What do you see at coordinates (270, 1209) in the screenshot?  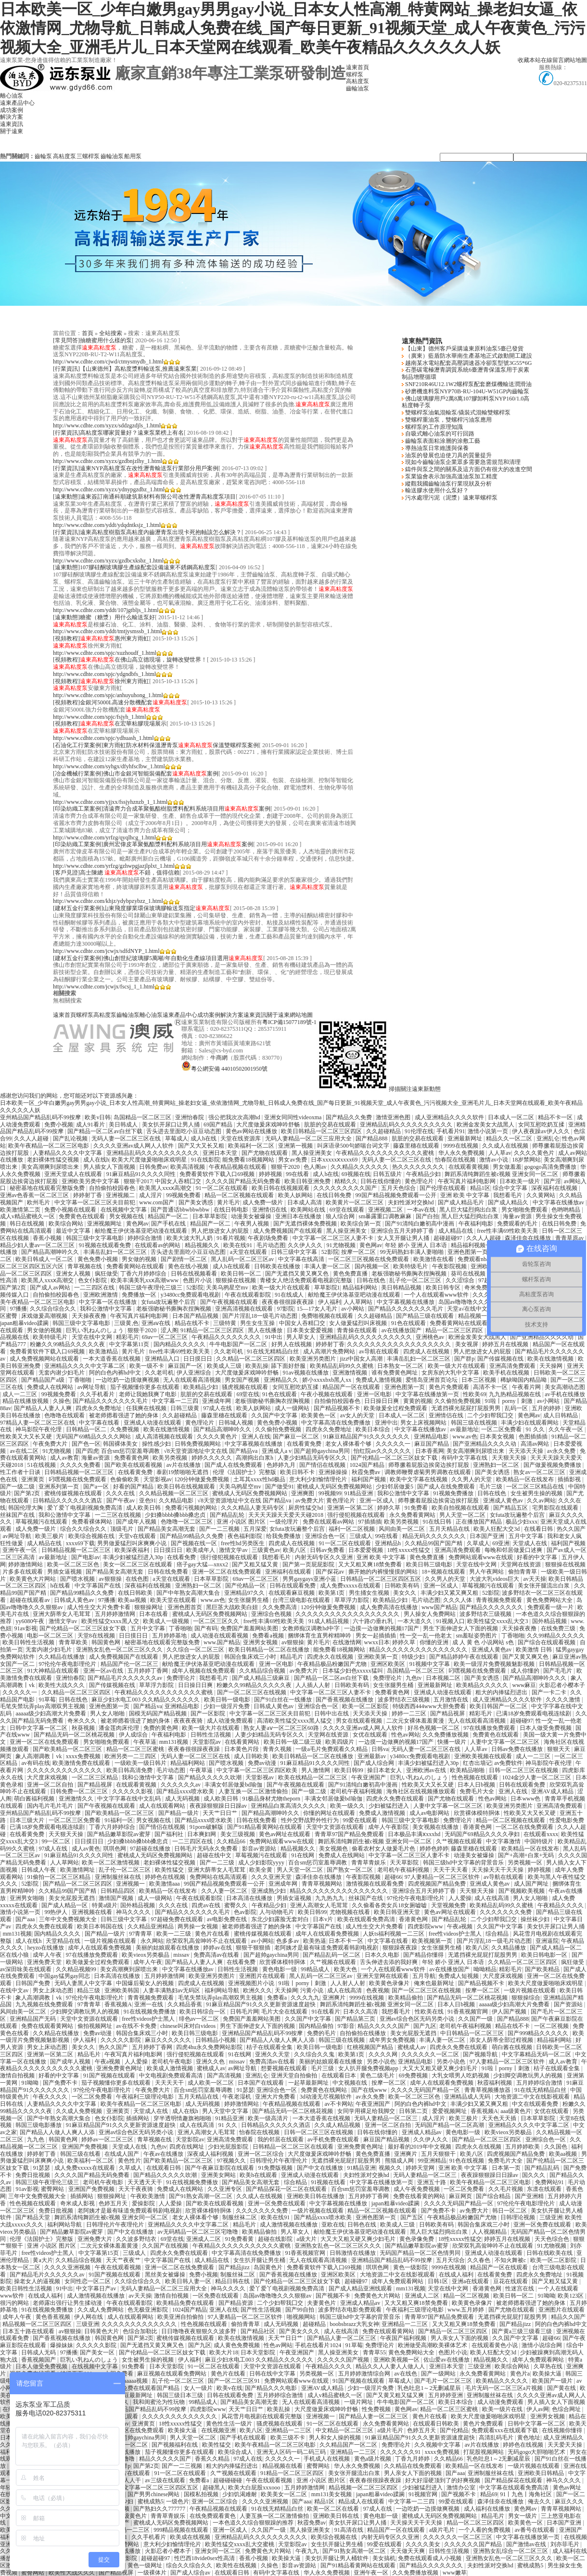 I see `亚洲情侣在线` at bounding box center [270, 1209].